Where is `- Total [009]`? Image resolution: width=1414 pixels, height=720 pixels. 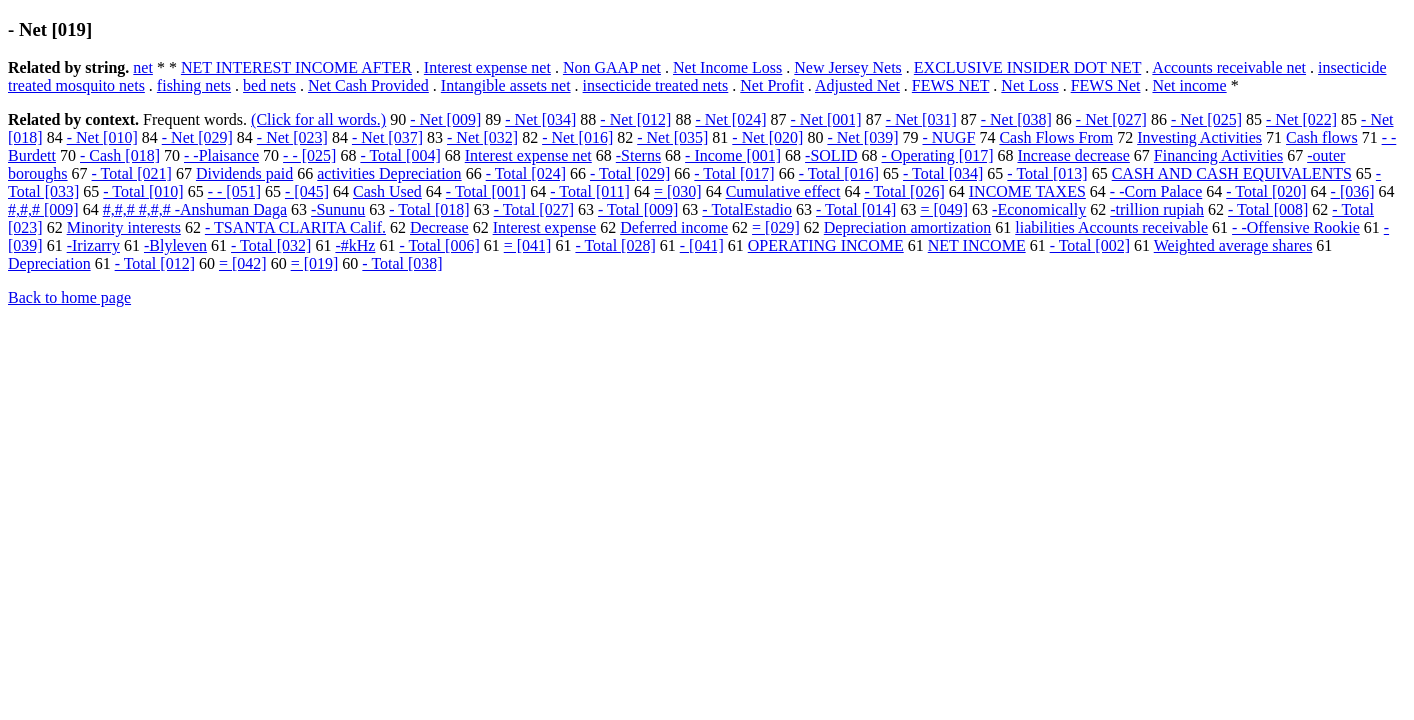
- Total [009] is located at coordinates (638, 209).